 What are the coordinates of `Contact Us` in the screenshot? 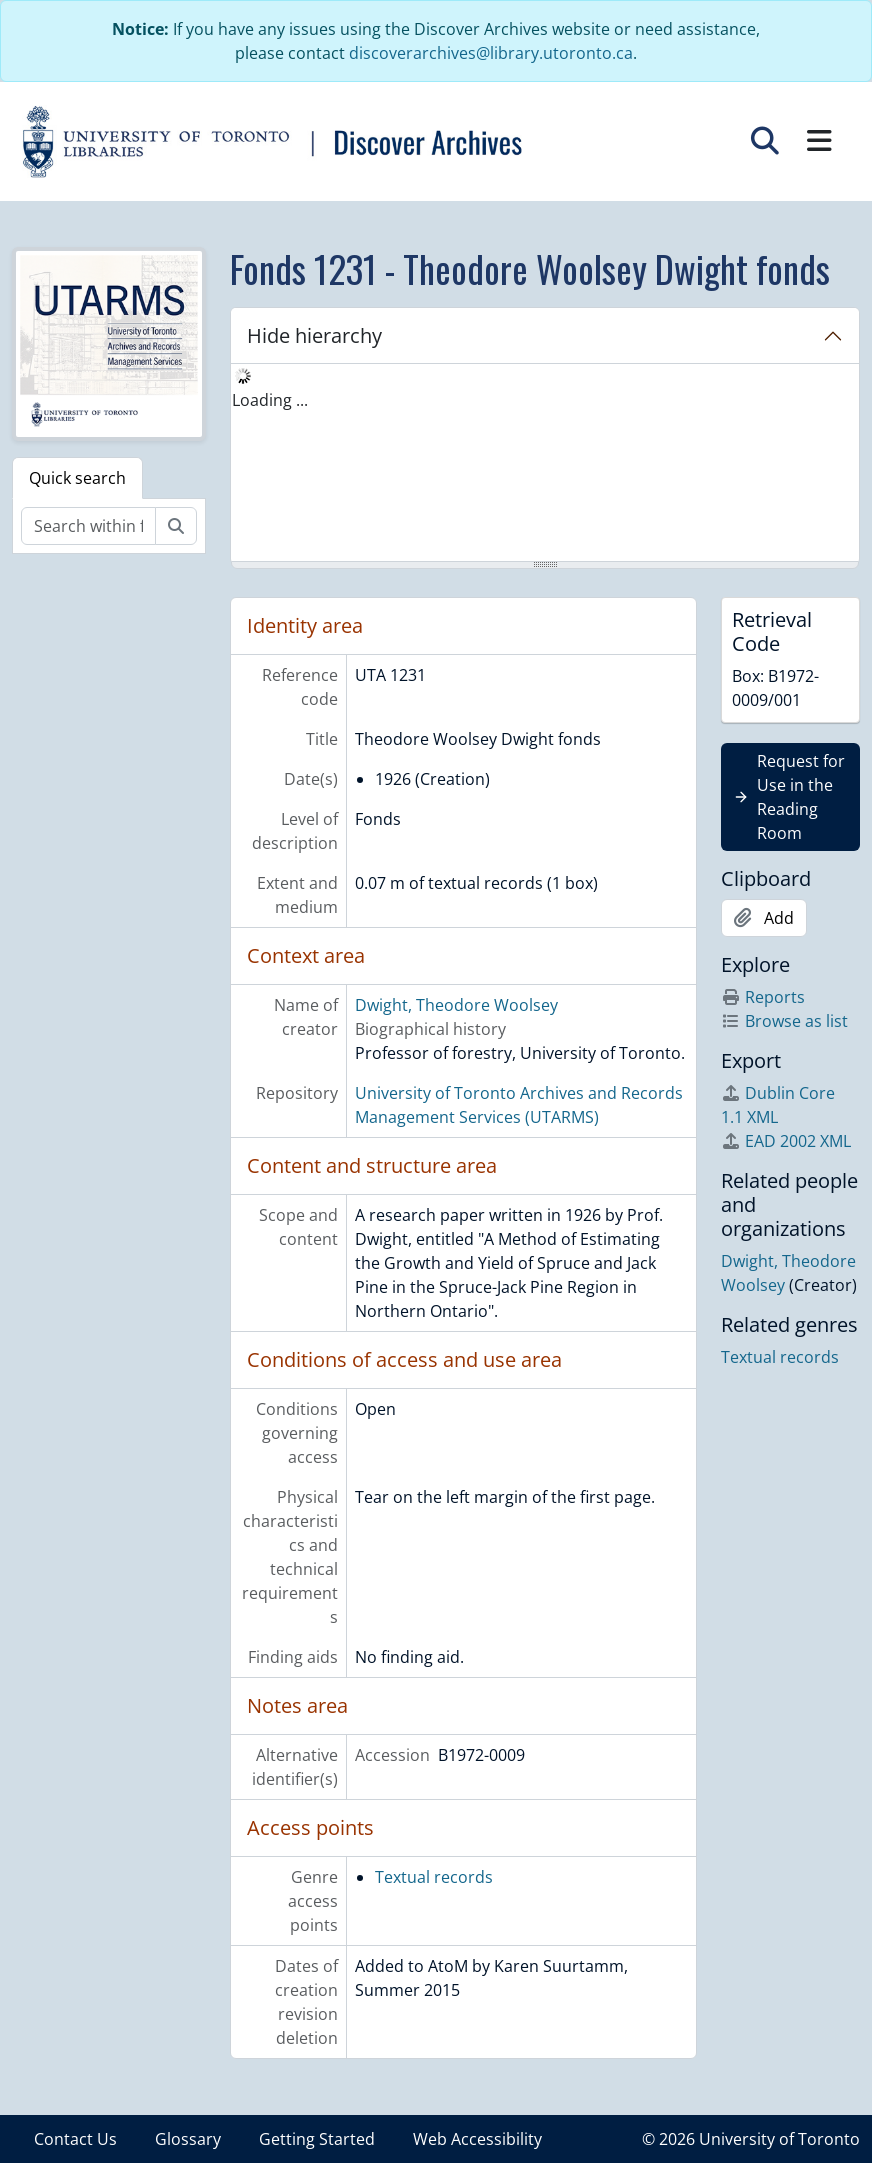 It's located at (75, 2139).